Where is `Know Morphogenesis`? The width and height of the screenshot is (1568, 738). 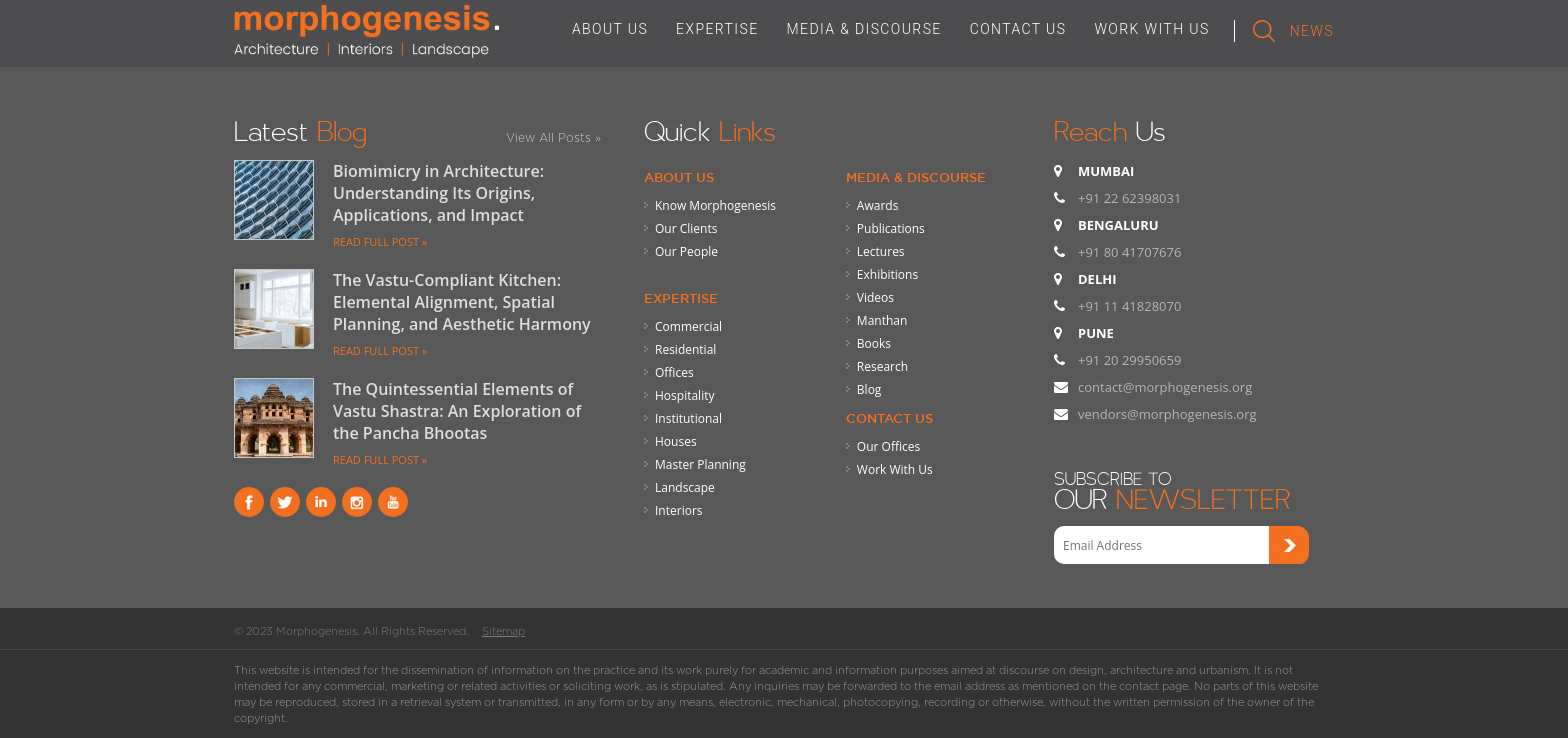
Know Morphogenesis is located at coordinates (715, 205).